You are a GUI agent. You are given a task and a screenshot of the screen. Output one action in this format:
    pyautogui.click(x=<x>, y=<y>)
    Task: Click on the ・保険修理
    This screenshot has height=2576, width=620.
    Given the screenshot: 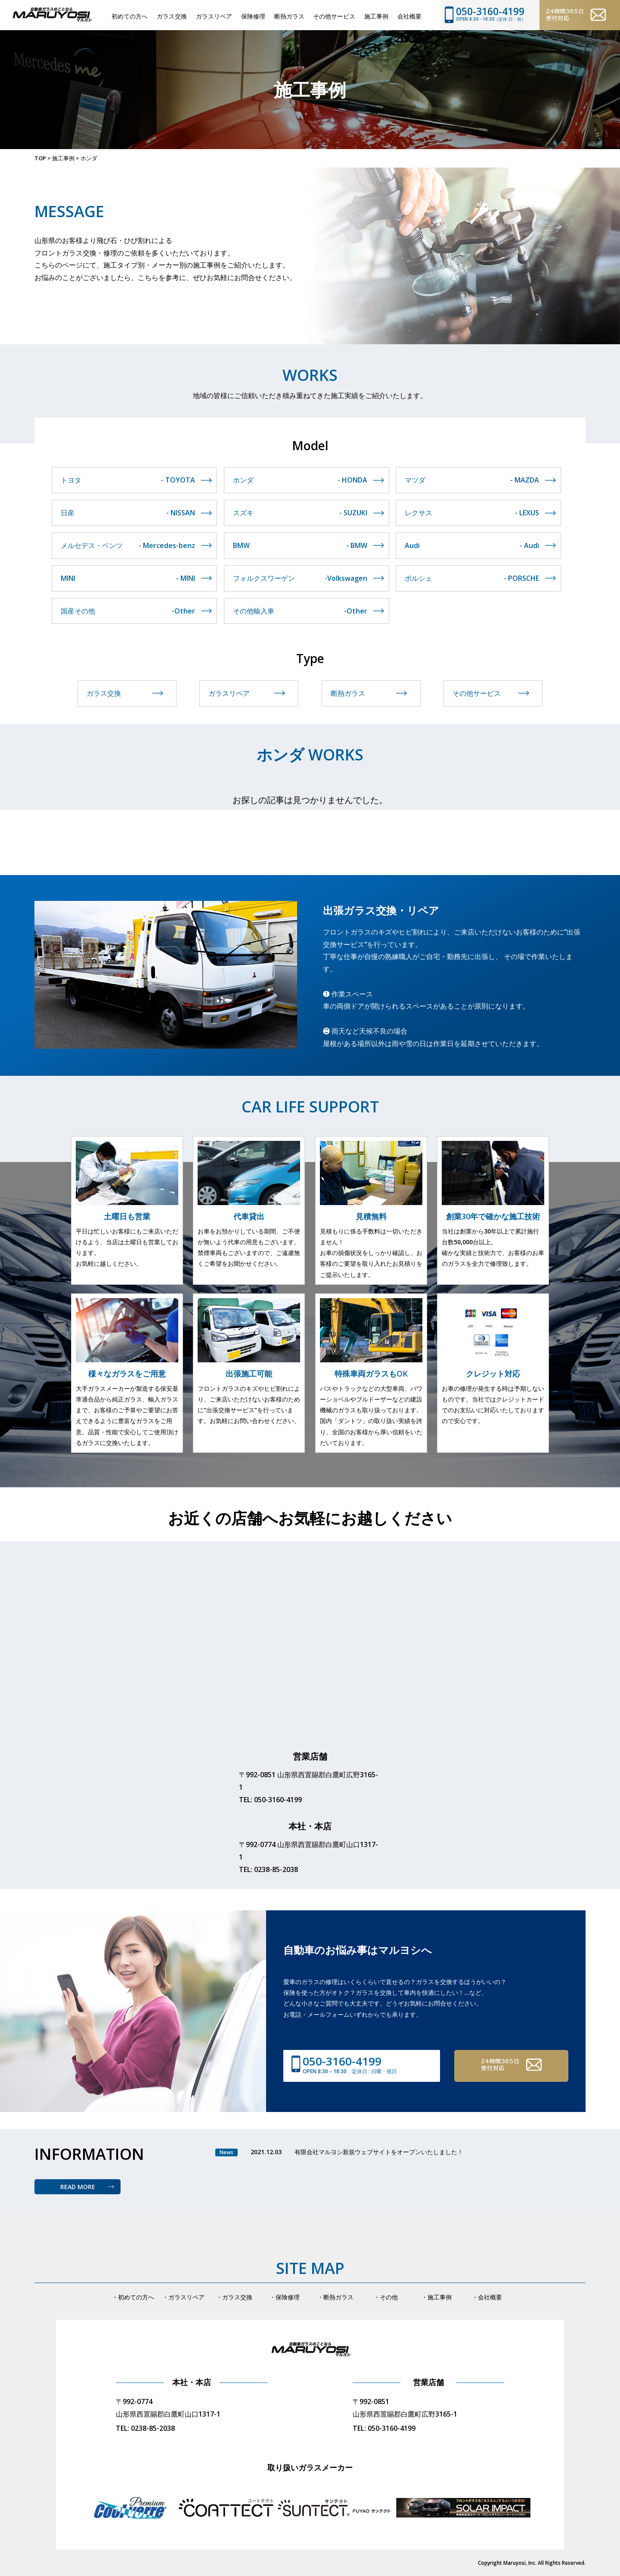 What is the action you would take?
    pyautogui.click(x=285, y=2297)
    